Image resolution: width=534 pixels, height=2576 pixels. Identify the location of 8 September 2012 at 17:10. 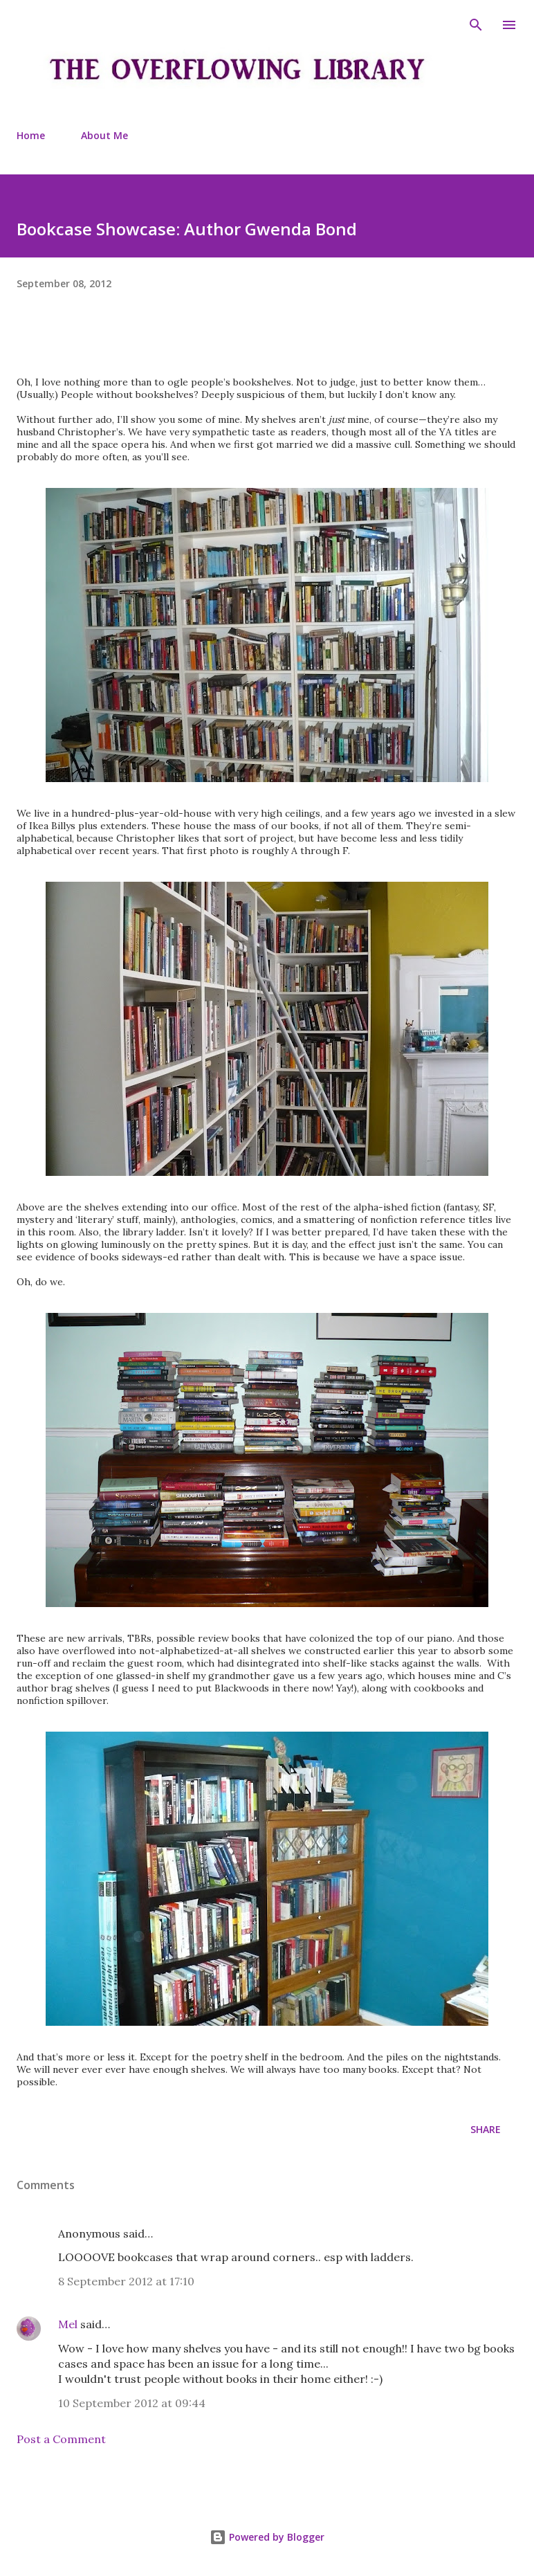
(126, 2281).